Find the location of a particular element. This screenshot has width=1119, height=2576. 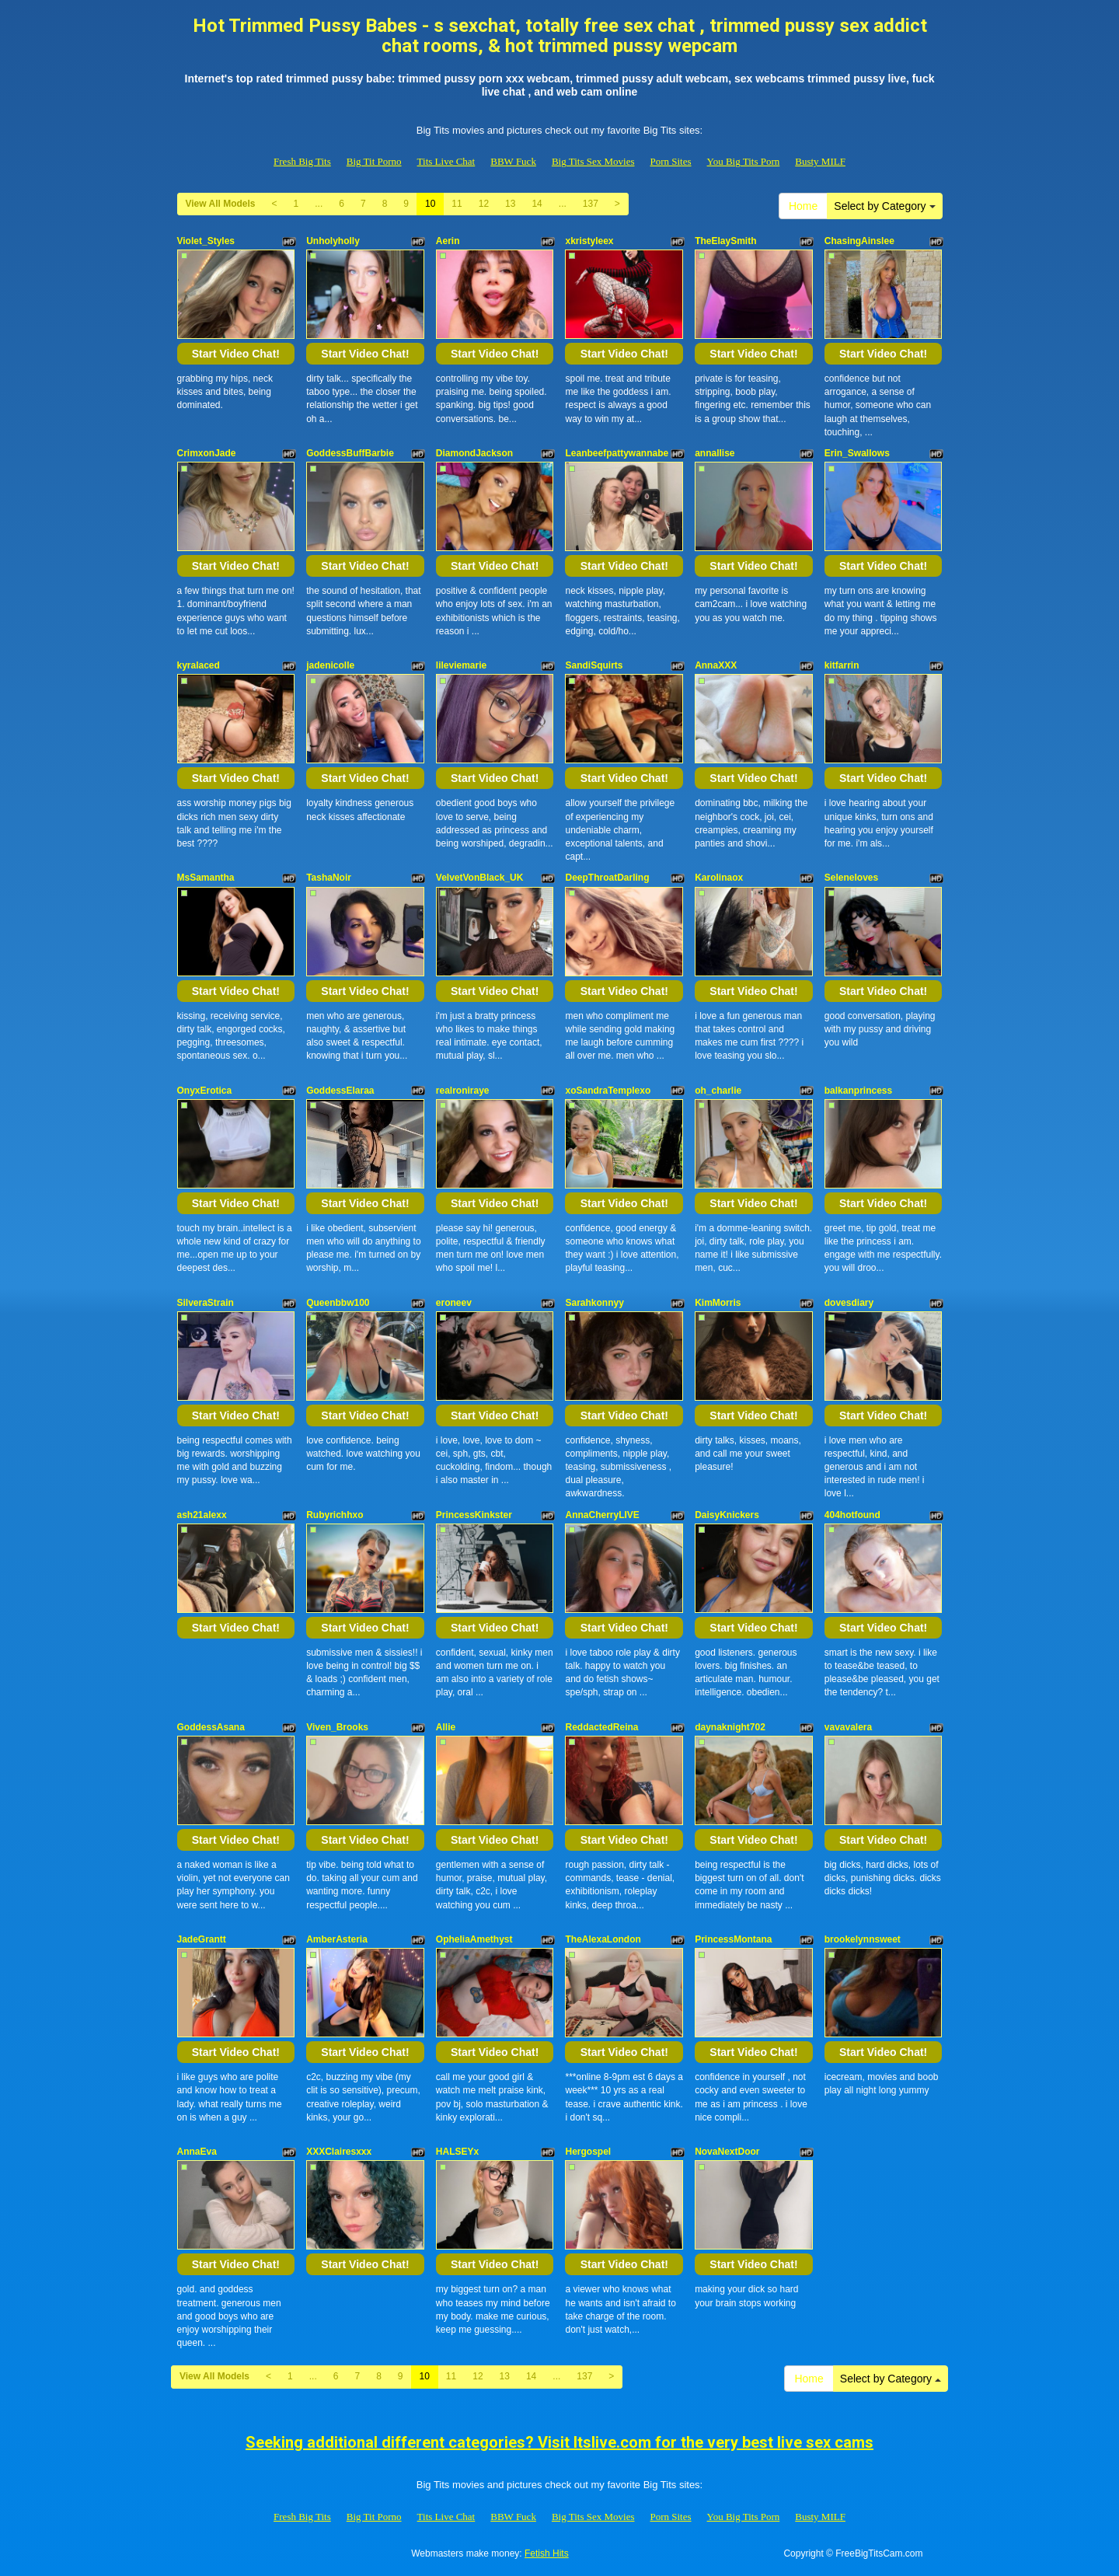

Tits Live Chat is located at coordinates (446, 161).